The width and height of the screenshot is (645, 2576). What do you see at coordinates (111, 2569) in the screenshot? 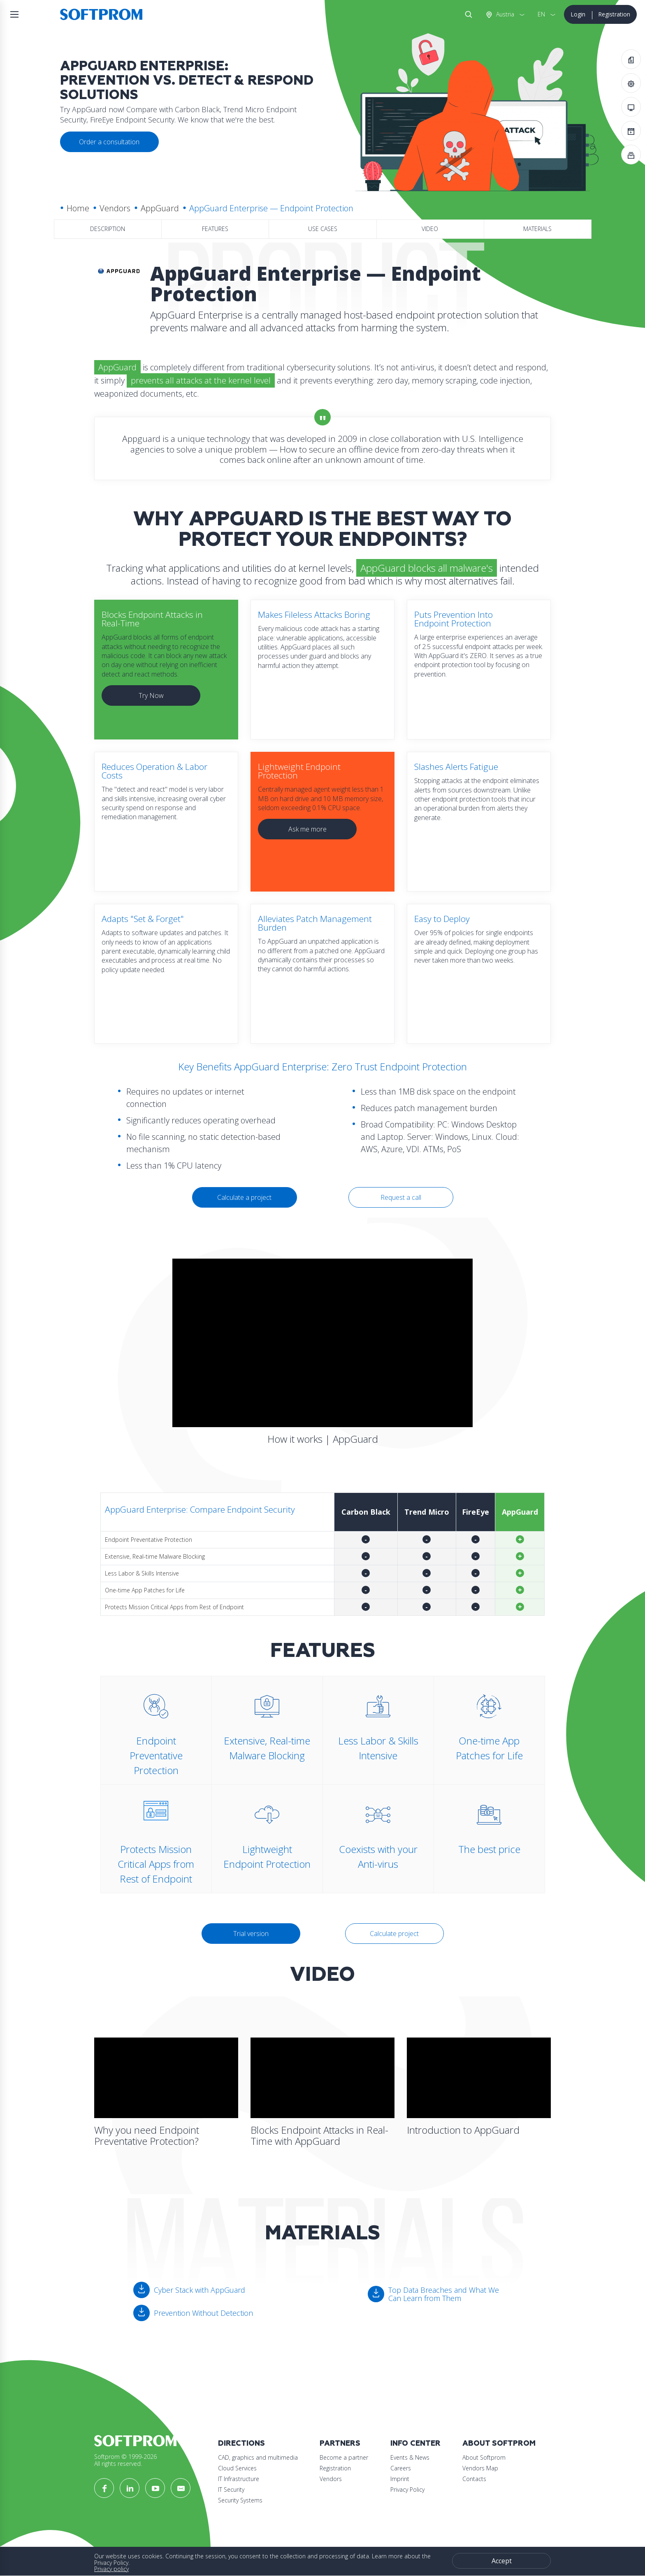
I see `Privacy policy` at bounding box center [111, 2569].